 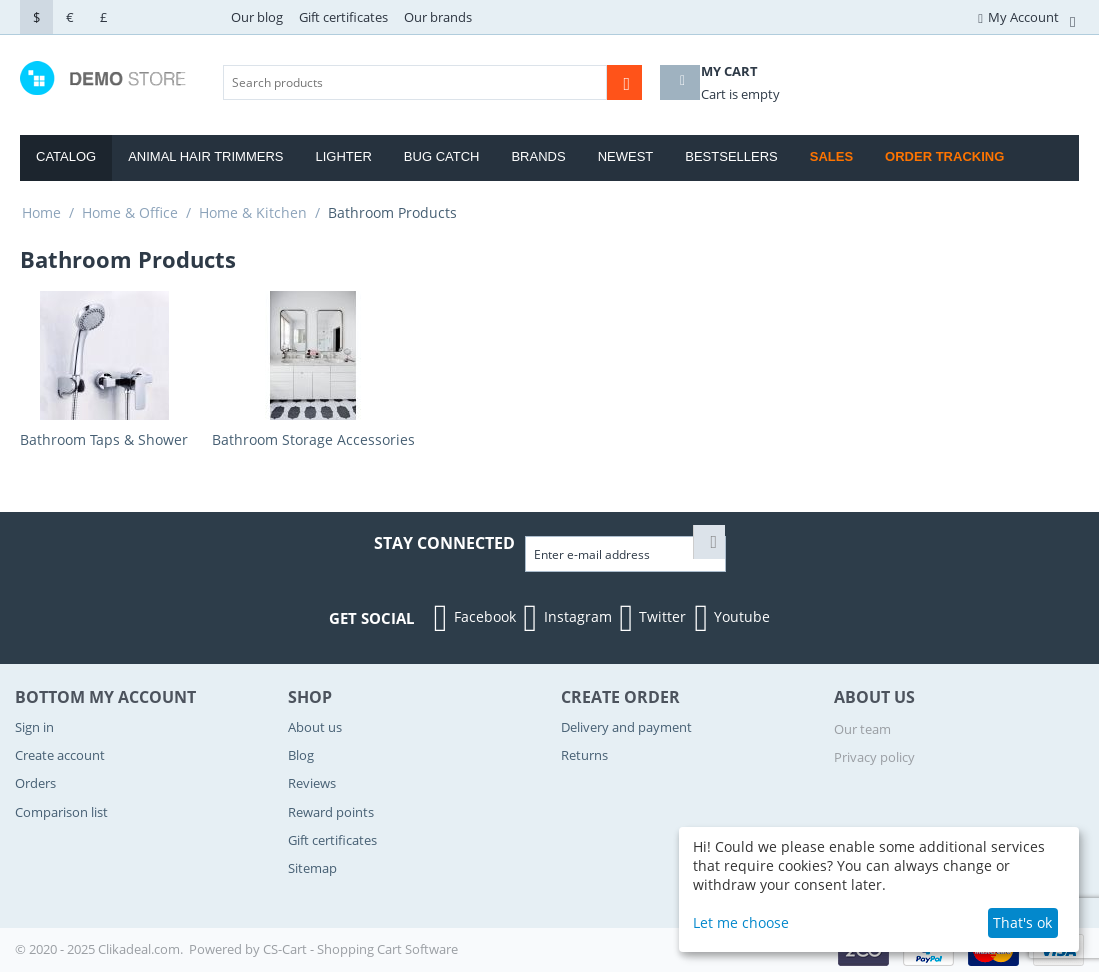 What do you see at coordinates (130, 212) in the screenshot?
I see `Home & Office` at bounding box center [130, 212].